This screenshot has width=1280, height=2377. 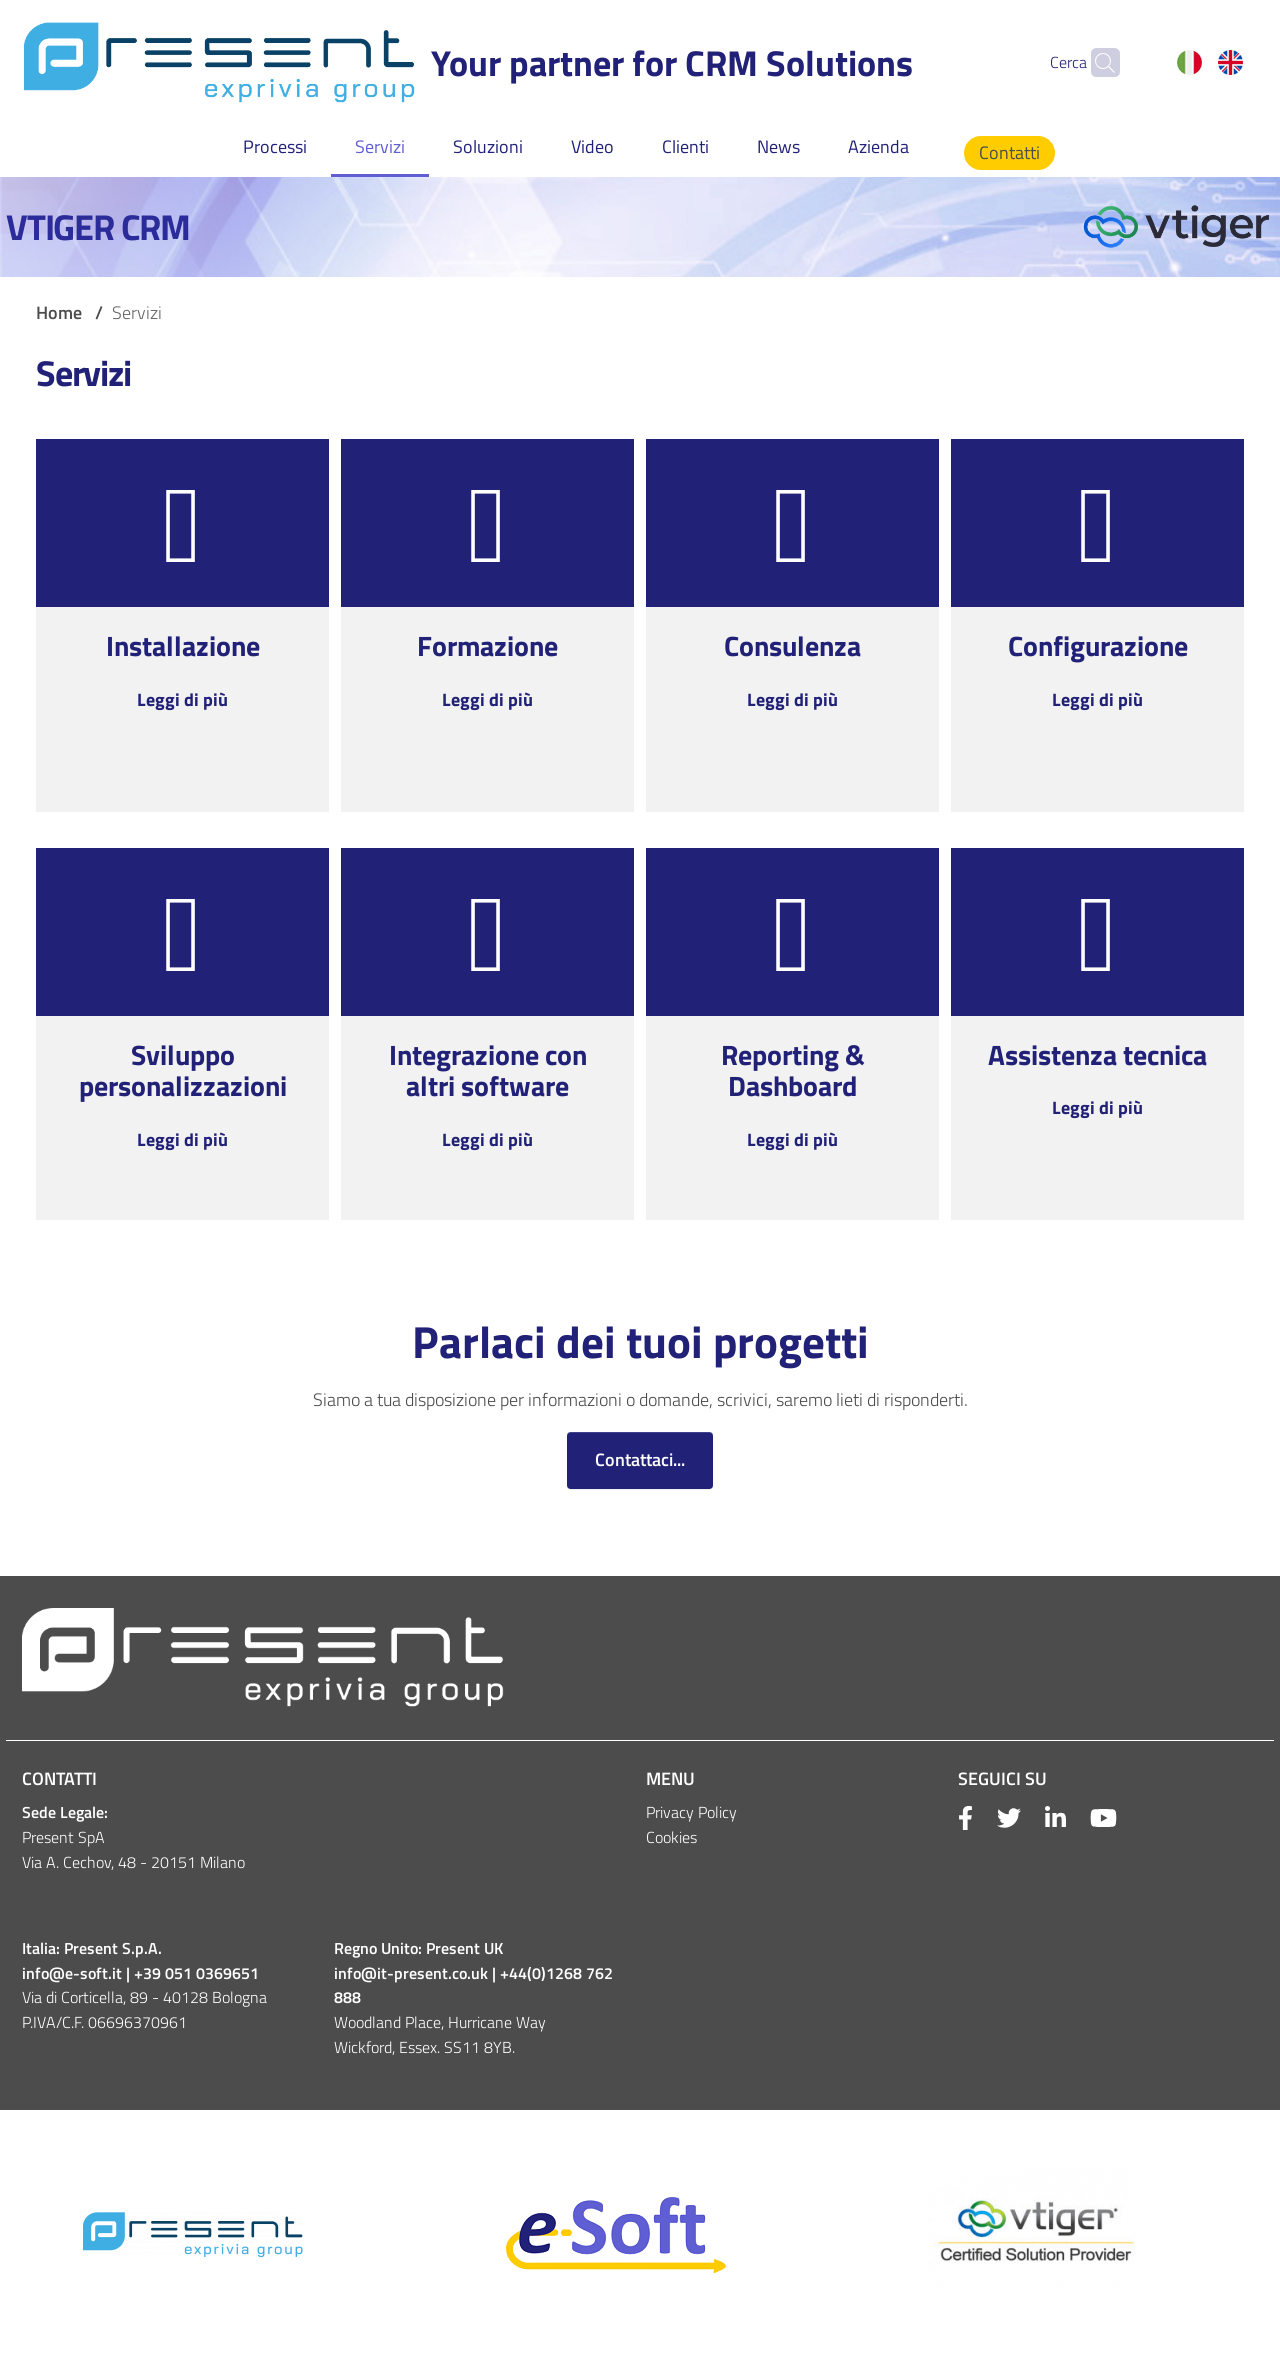 I want to click on Italiano, so click(x=1189, y=61).